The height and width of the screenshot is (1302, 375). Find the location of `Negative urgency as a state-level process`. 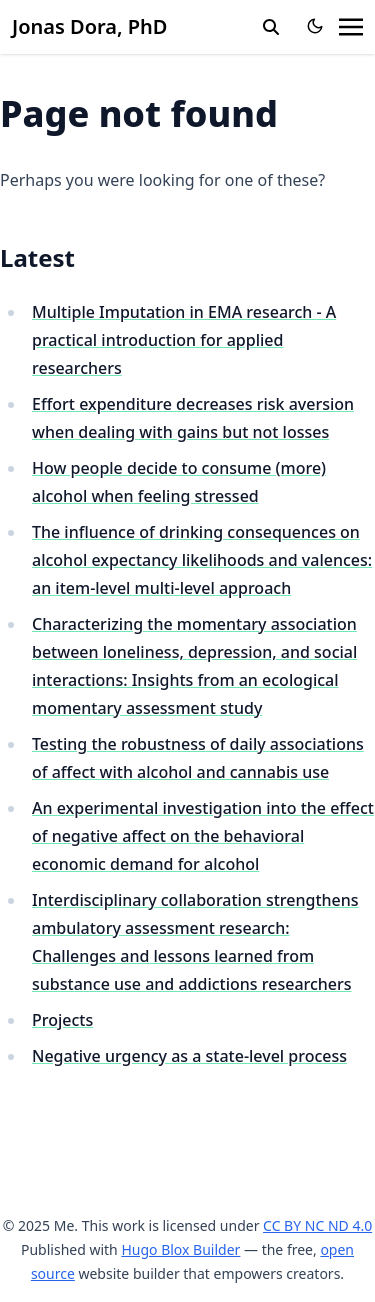

Negative urgency as a state-level process is located at coordinates (189, 1056).